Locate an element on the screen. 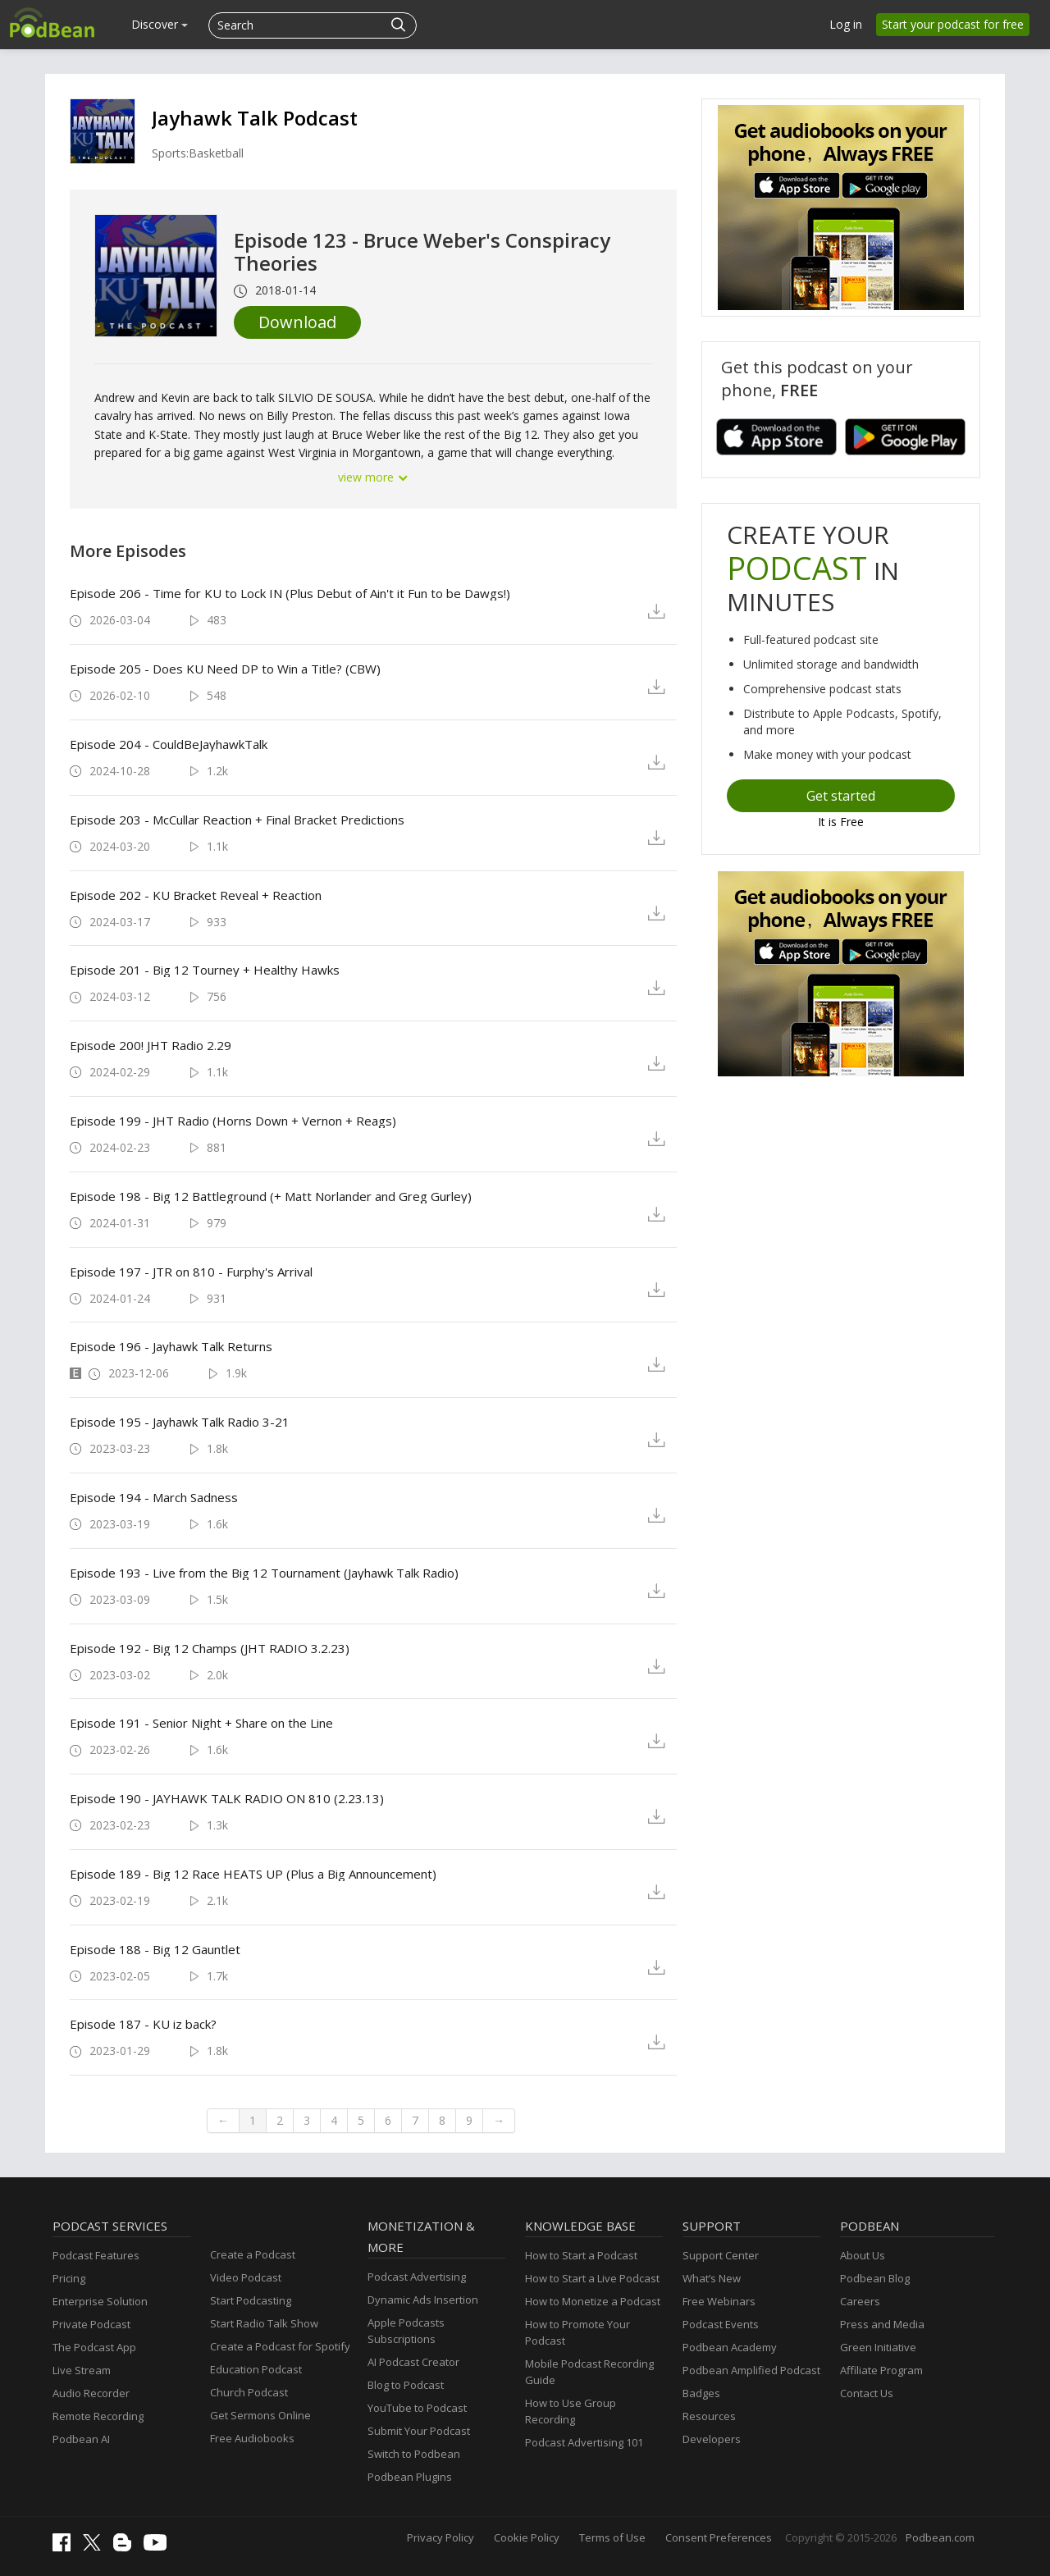  Episode 189 - Big 12 Race HEATS UP (Plus a Big Announcement) is located at coordinates (253, 1873).